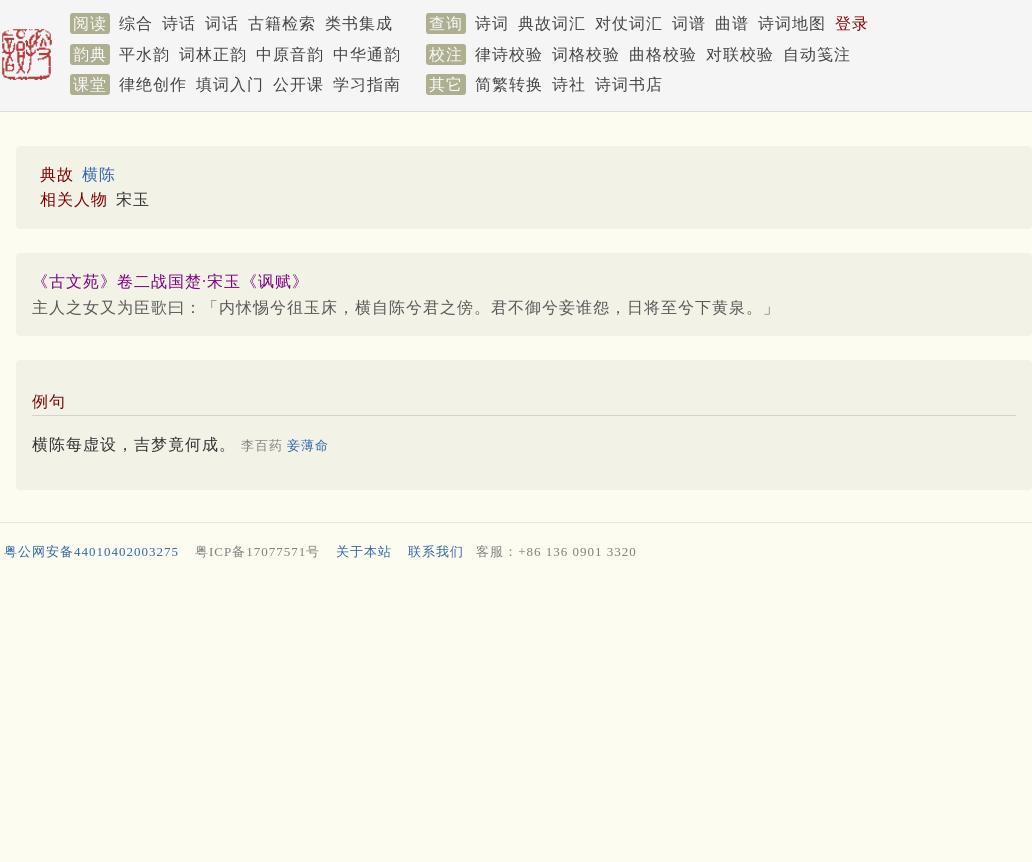 Image resolution: width=1032 pixels, height=862 pixels. I want to click on 诗社, so click(569, 84).